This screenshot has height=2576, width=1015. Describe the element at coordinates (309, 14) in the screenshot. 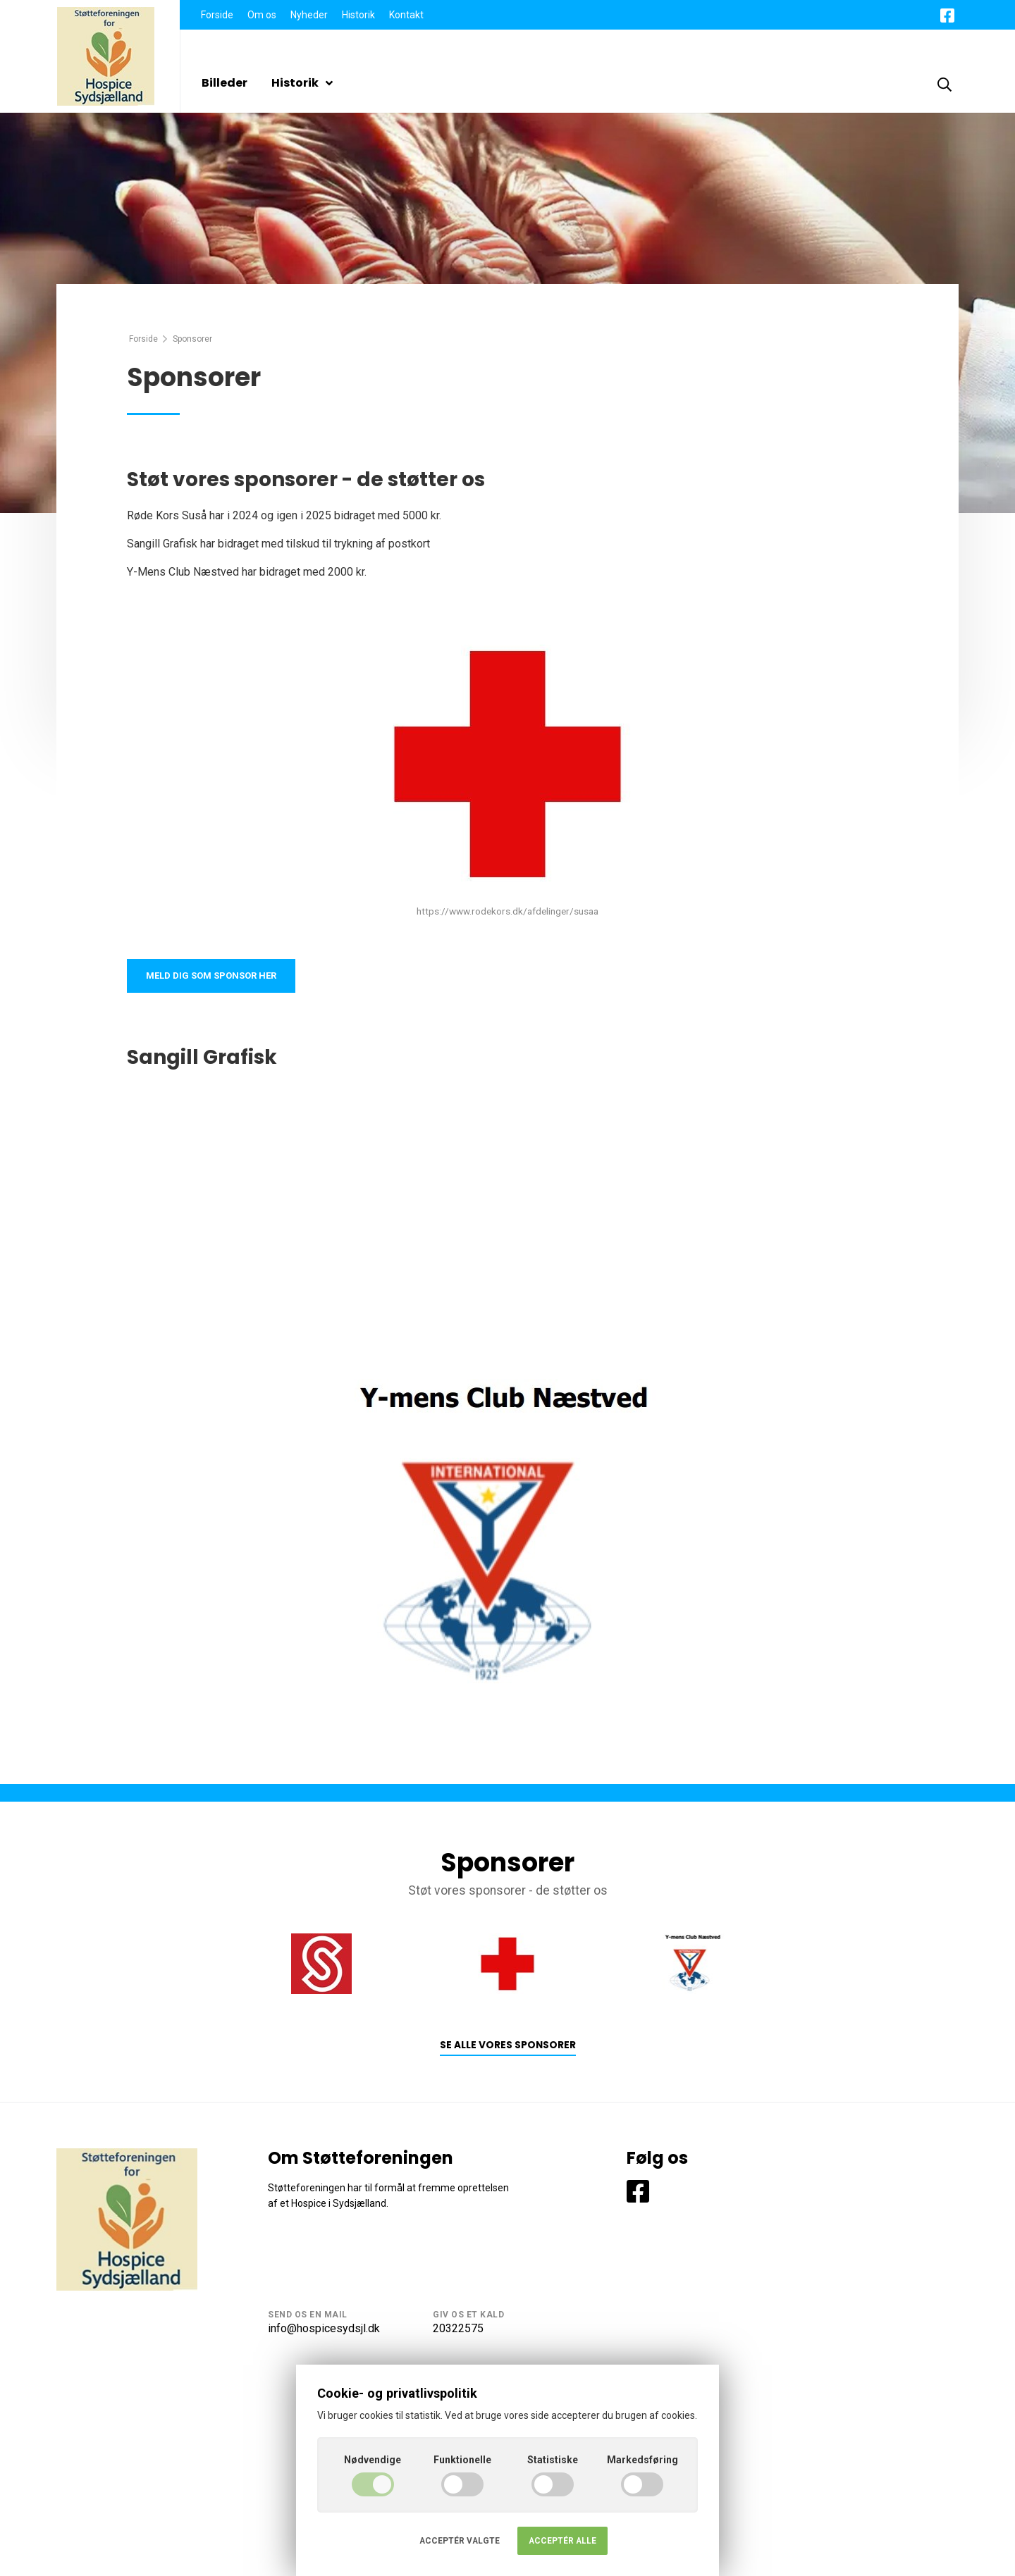

I see `Nyheder` at that location.